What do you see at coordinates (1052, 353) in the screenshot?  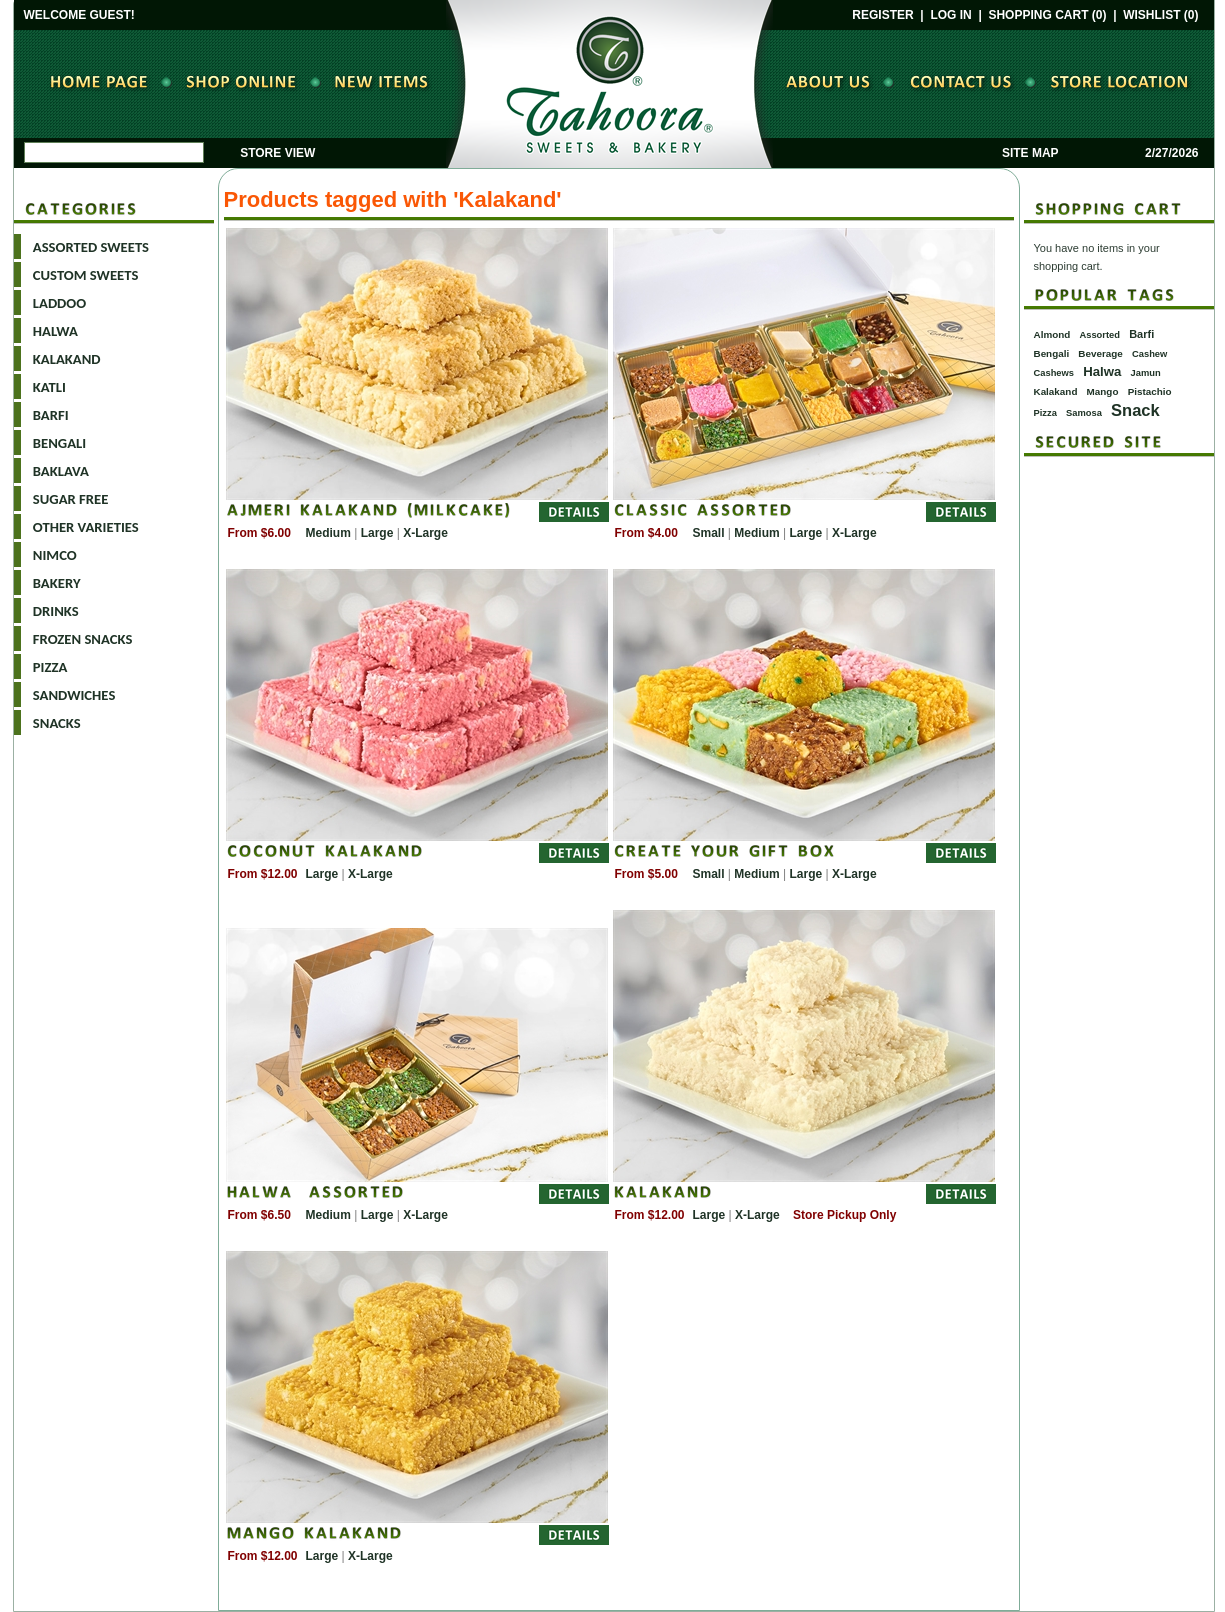 I see `Bengali` at bounding box center [1052, 353].